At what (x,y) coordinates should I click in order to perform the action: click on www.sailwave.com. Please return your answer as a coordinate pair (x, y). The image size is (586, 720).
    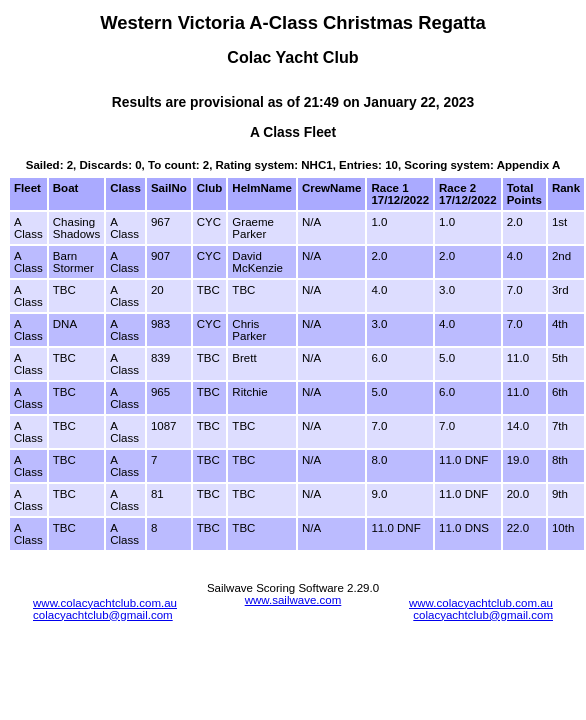
    Looking at the image, I should click on (293, 600).